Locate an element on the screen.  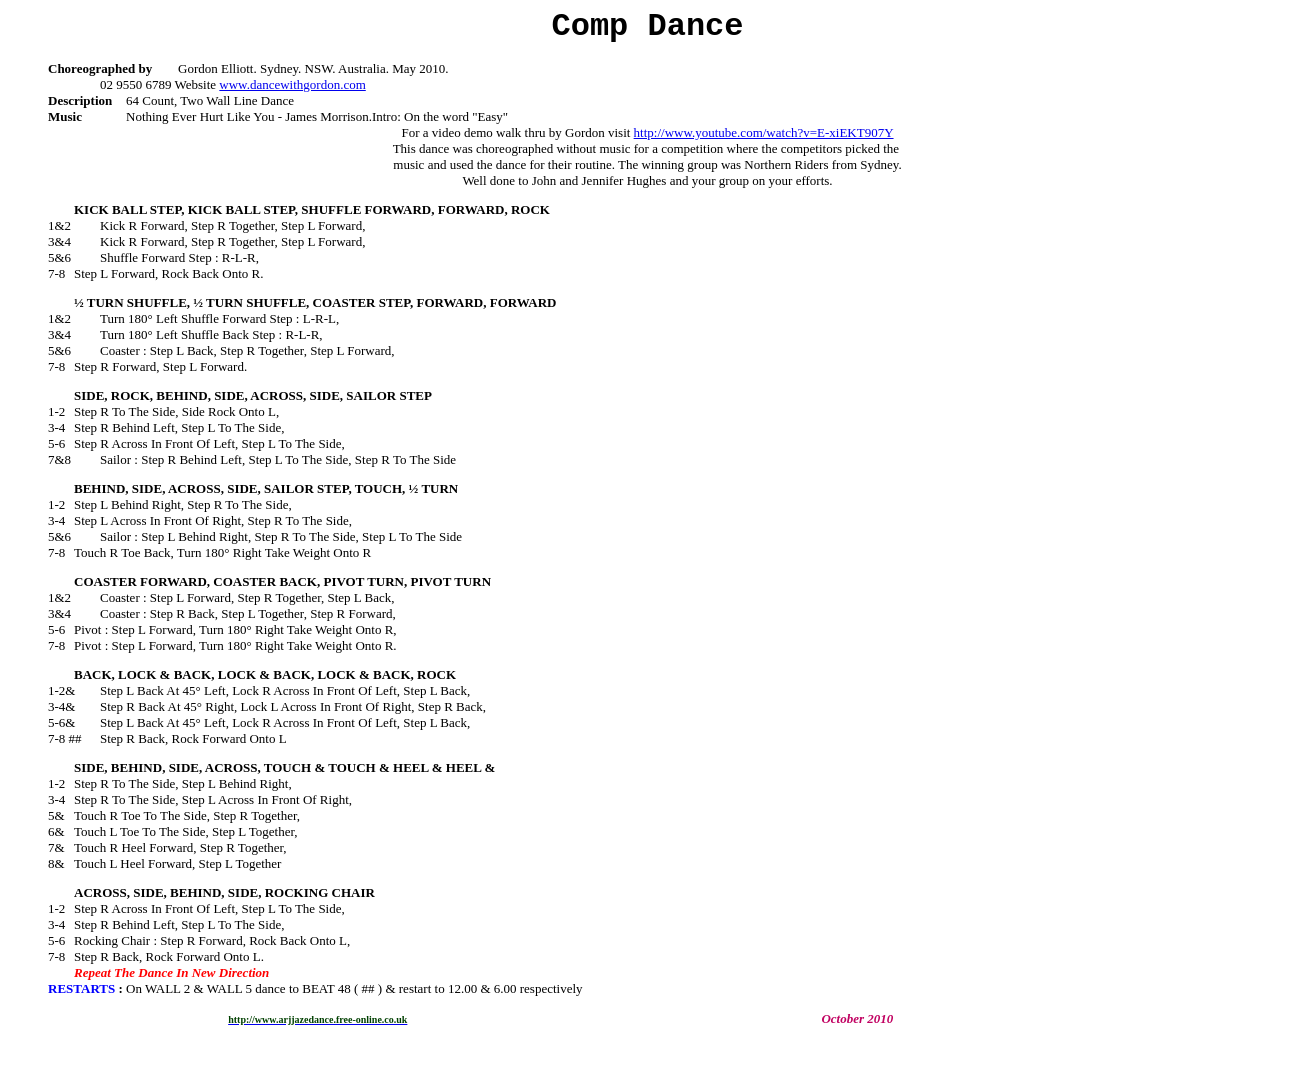
www.dancewithgordon.com is located at coordinates (292, 84).